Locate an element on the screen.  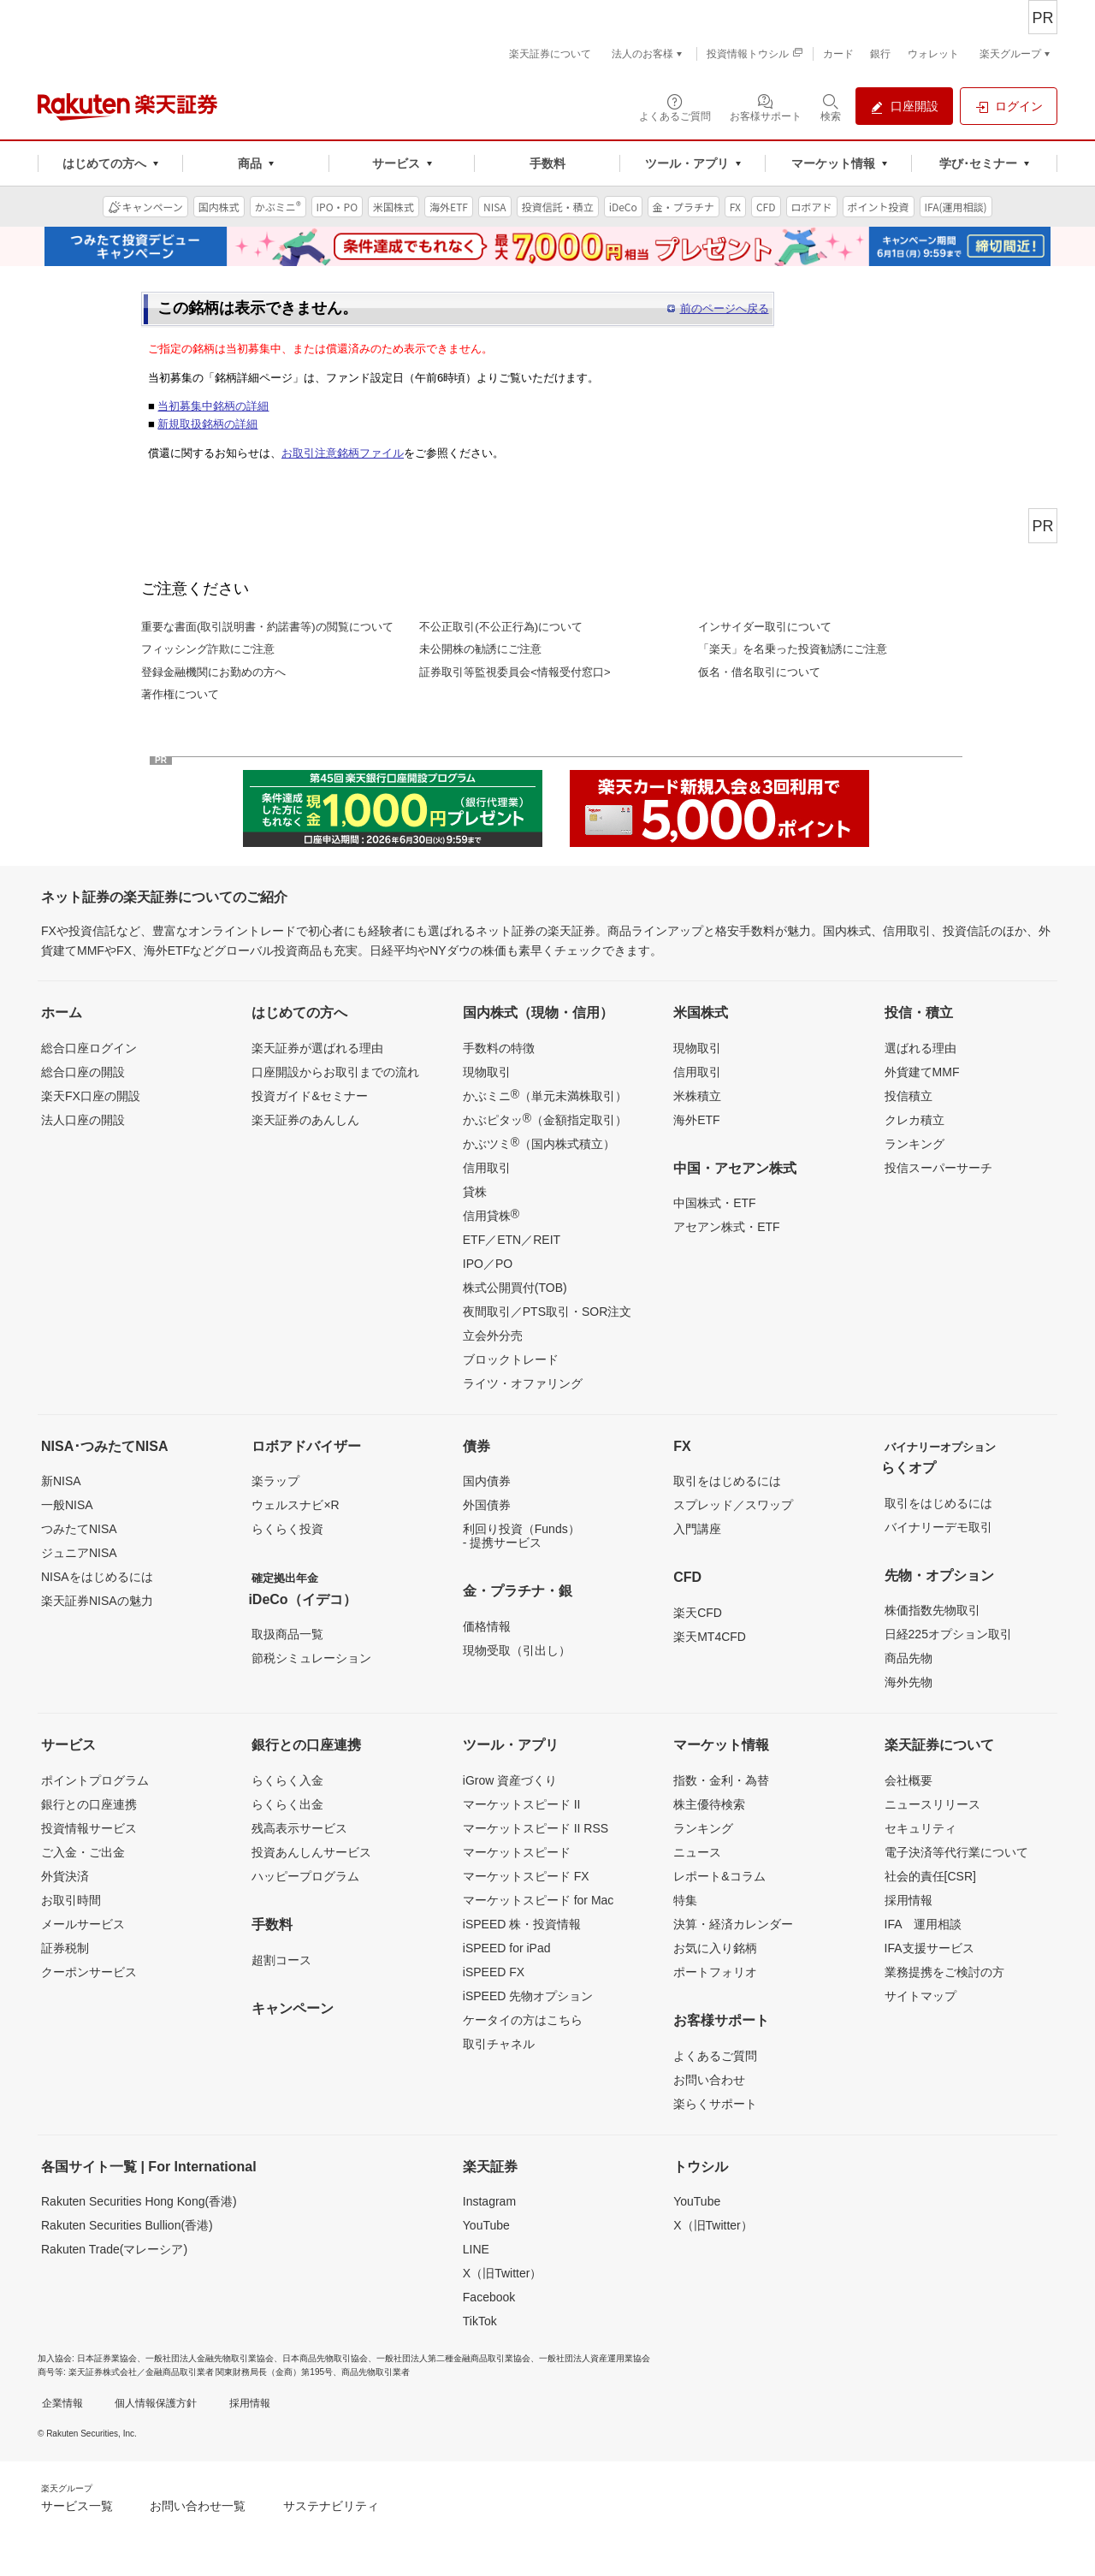
マーケットスピード for Mac is located at coordinates (538, 1900).